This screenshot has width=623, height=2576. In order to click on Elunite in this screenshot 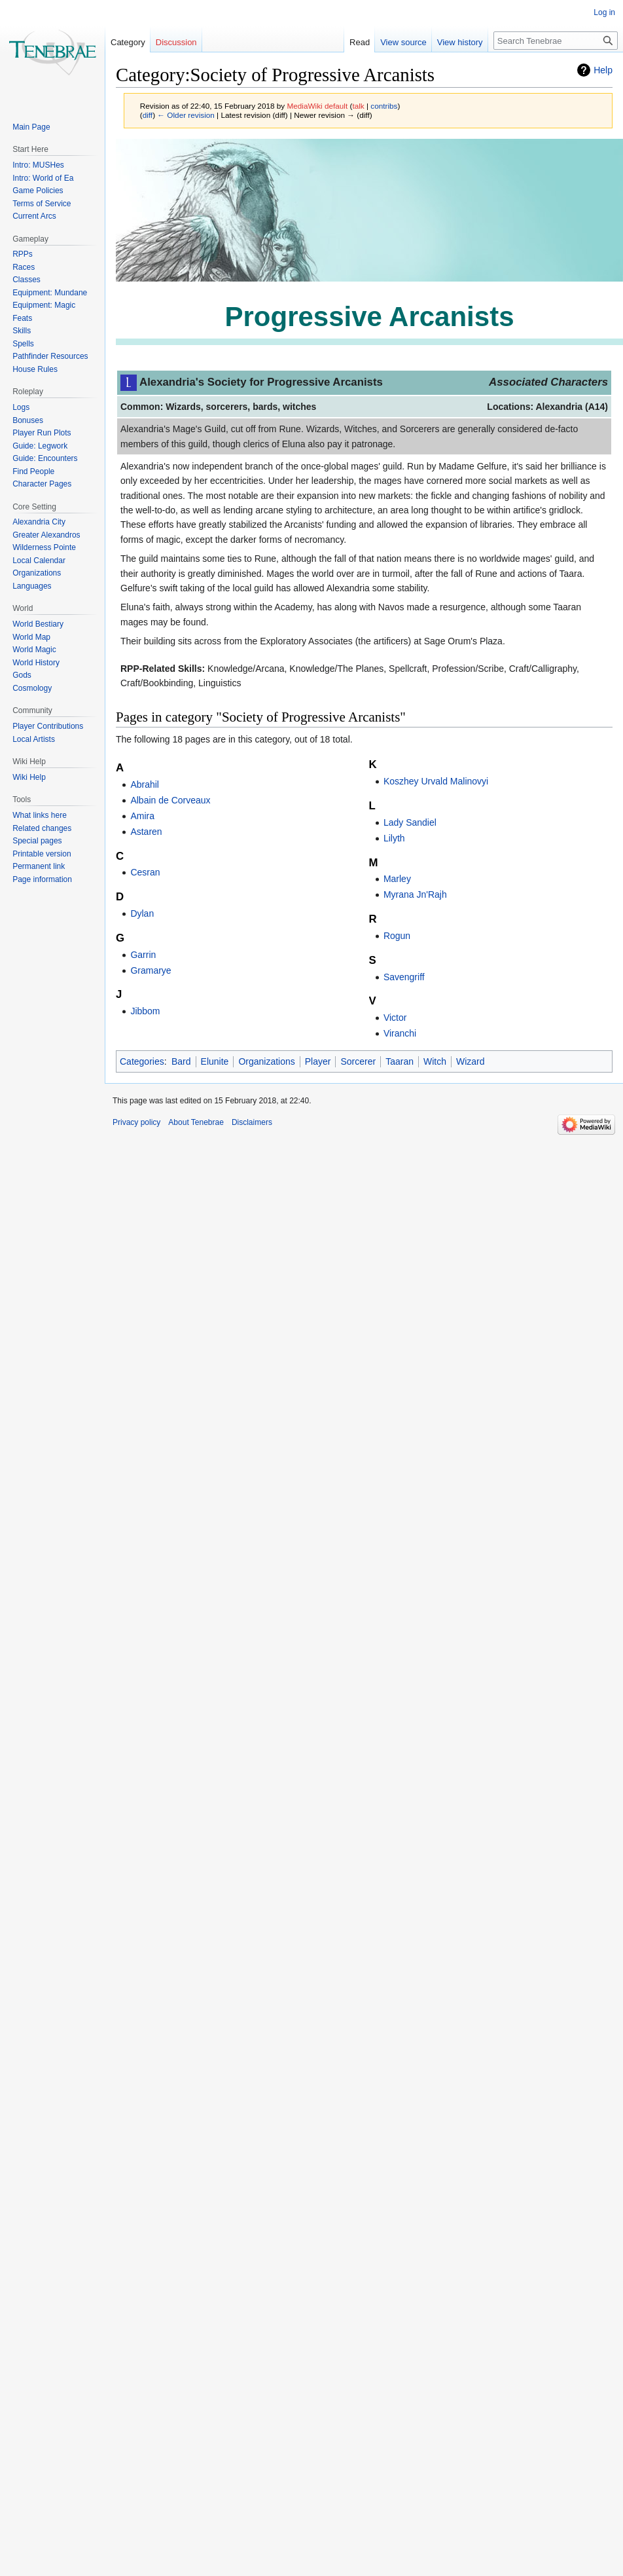, I will do `click(215, 1061)`.